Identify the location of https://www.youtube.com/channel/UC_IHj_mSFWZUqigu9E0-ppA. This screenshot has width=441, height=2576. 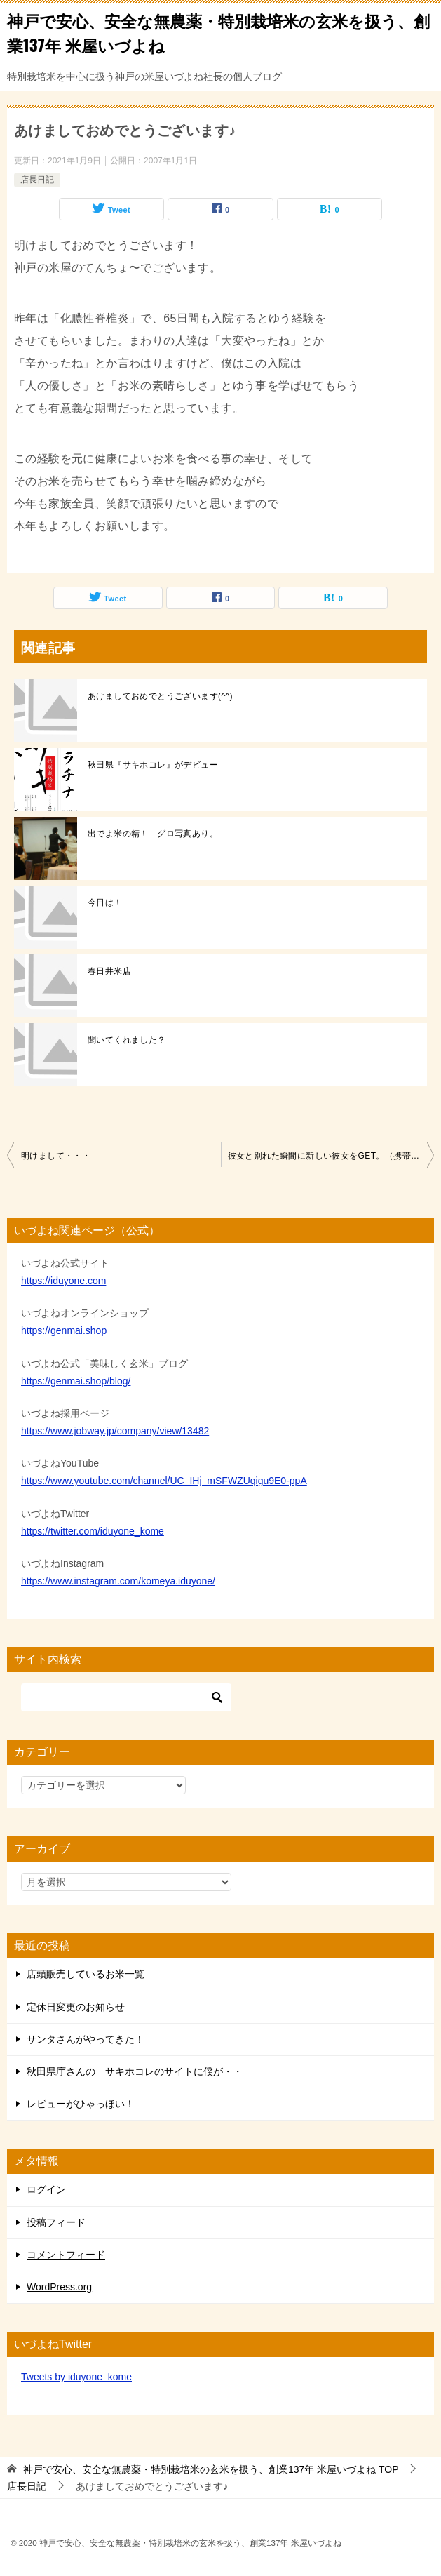
(164, 1480).